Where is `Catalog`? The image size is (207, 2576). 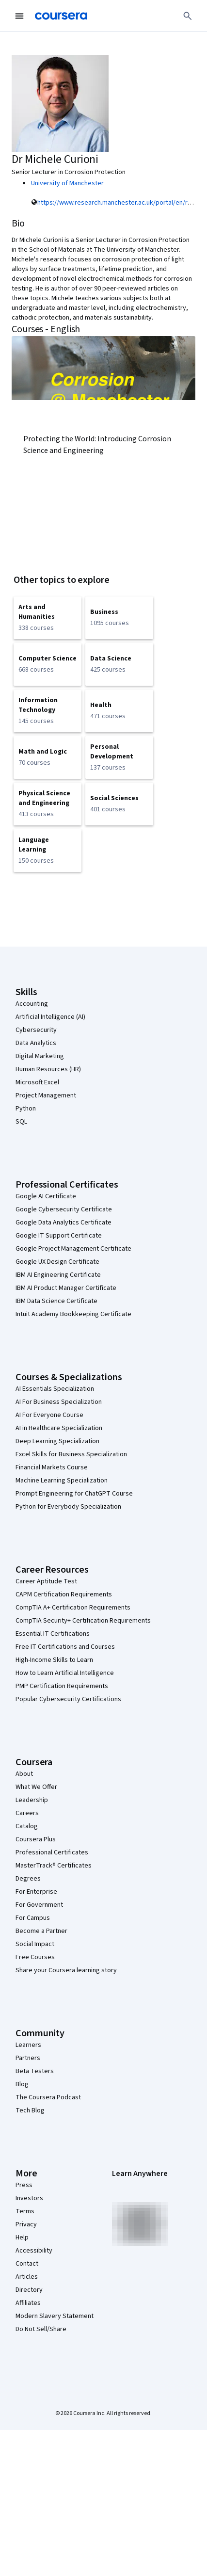
Catalog is located at coordinates (27, 1826).